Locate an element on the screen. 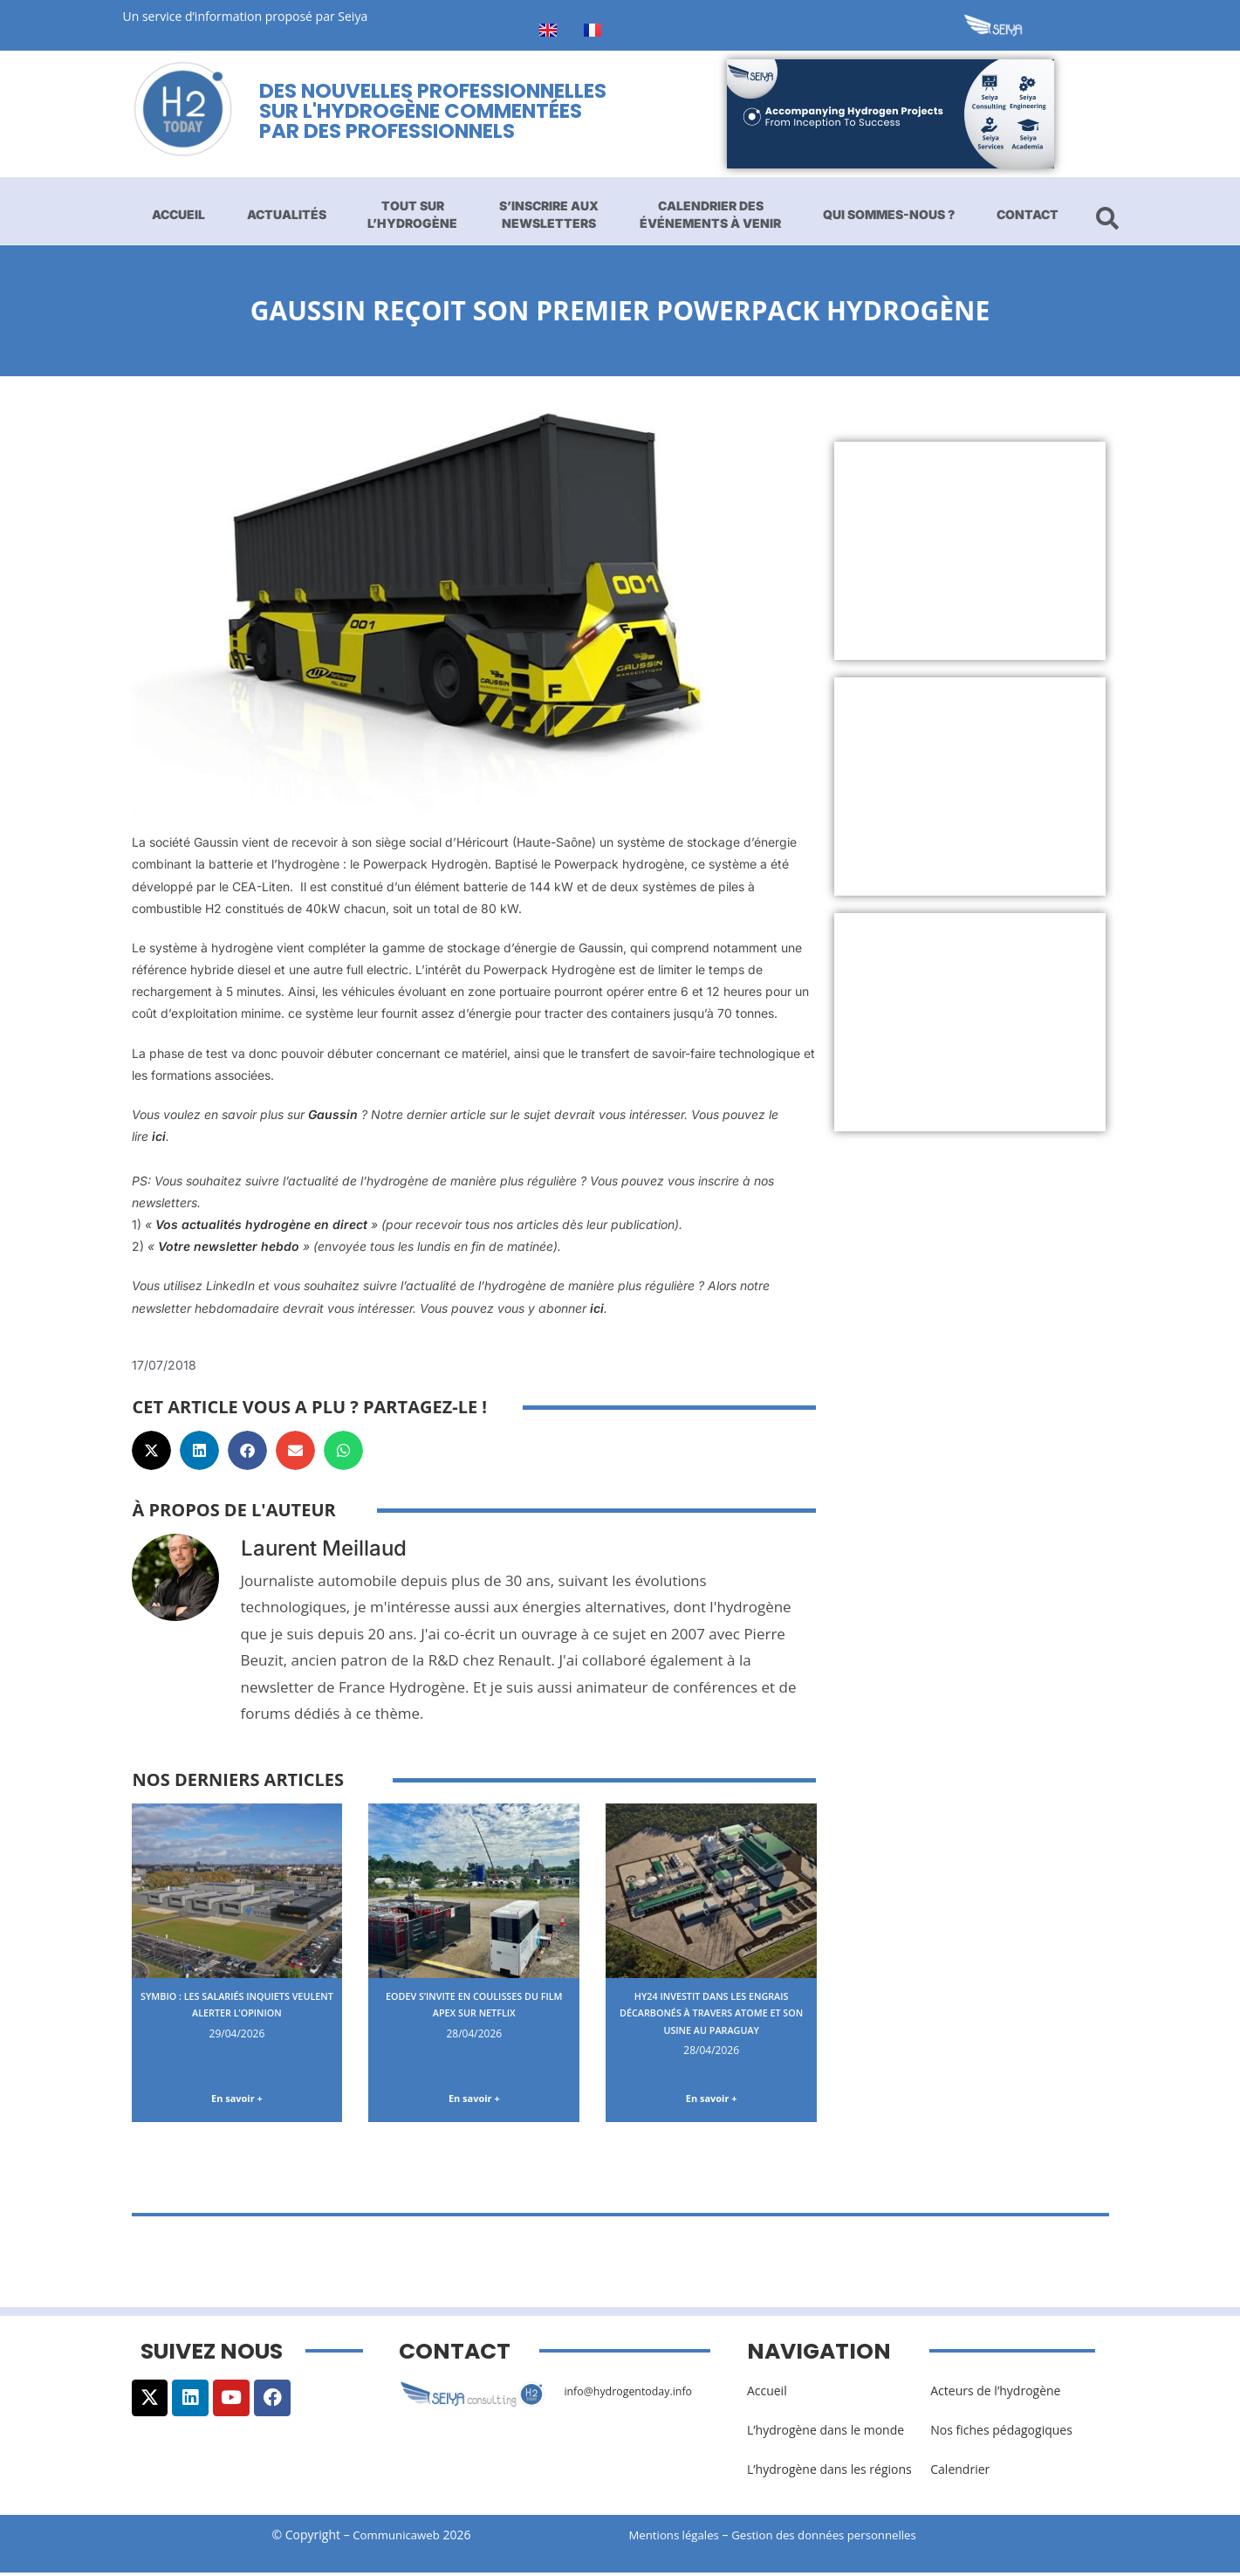 The width and height of the screenshot is (1240, 2576). Nos fiches pédagogiques is located at coordinates (1001, 2433).